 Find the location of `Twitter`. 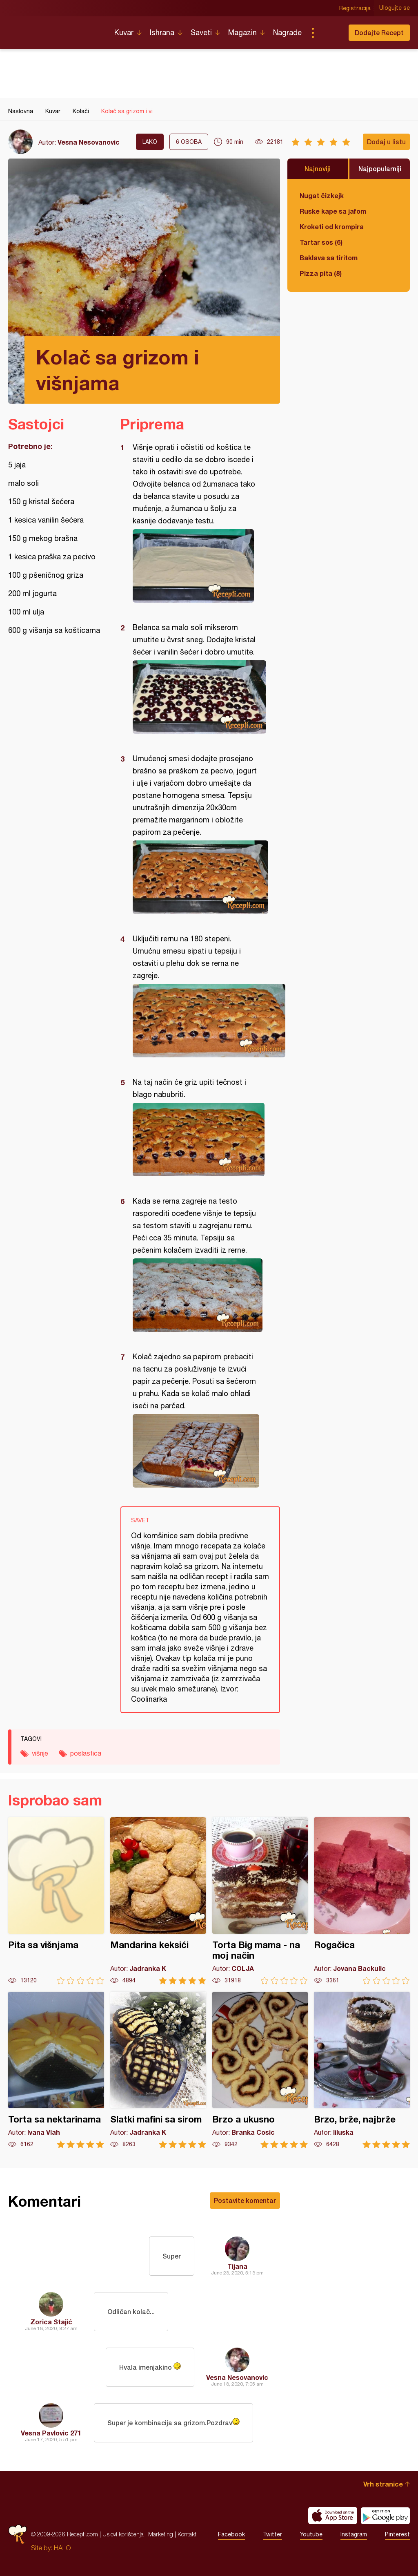

Twitter is located at coordinates (272, 2534).